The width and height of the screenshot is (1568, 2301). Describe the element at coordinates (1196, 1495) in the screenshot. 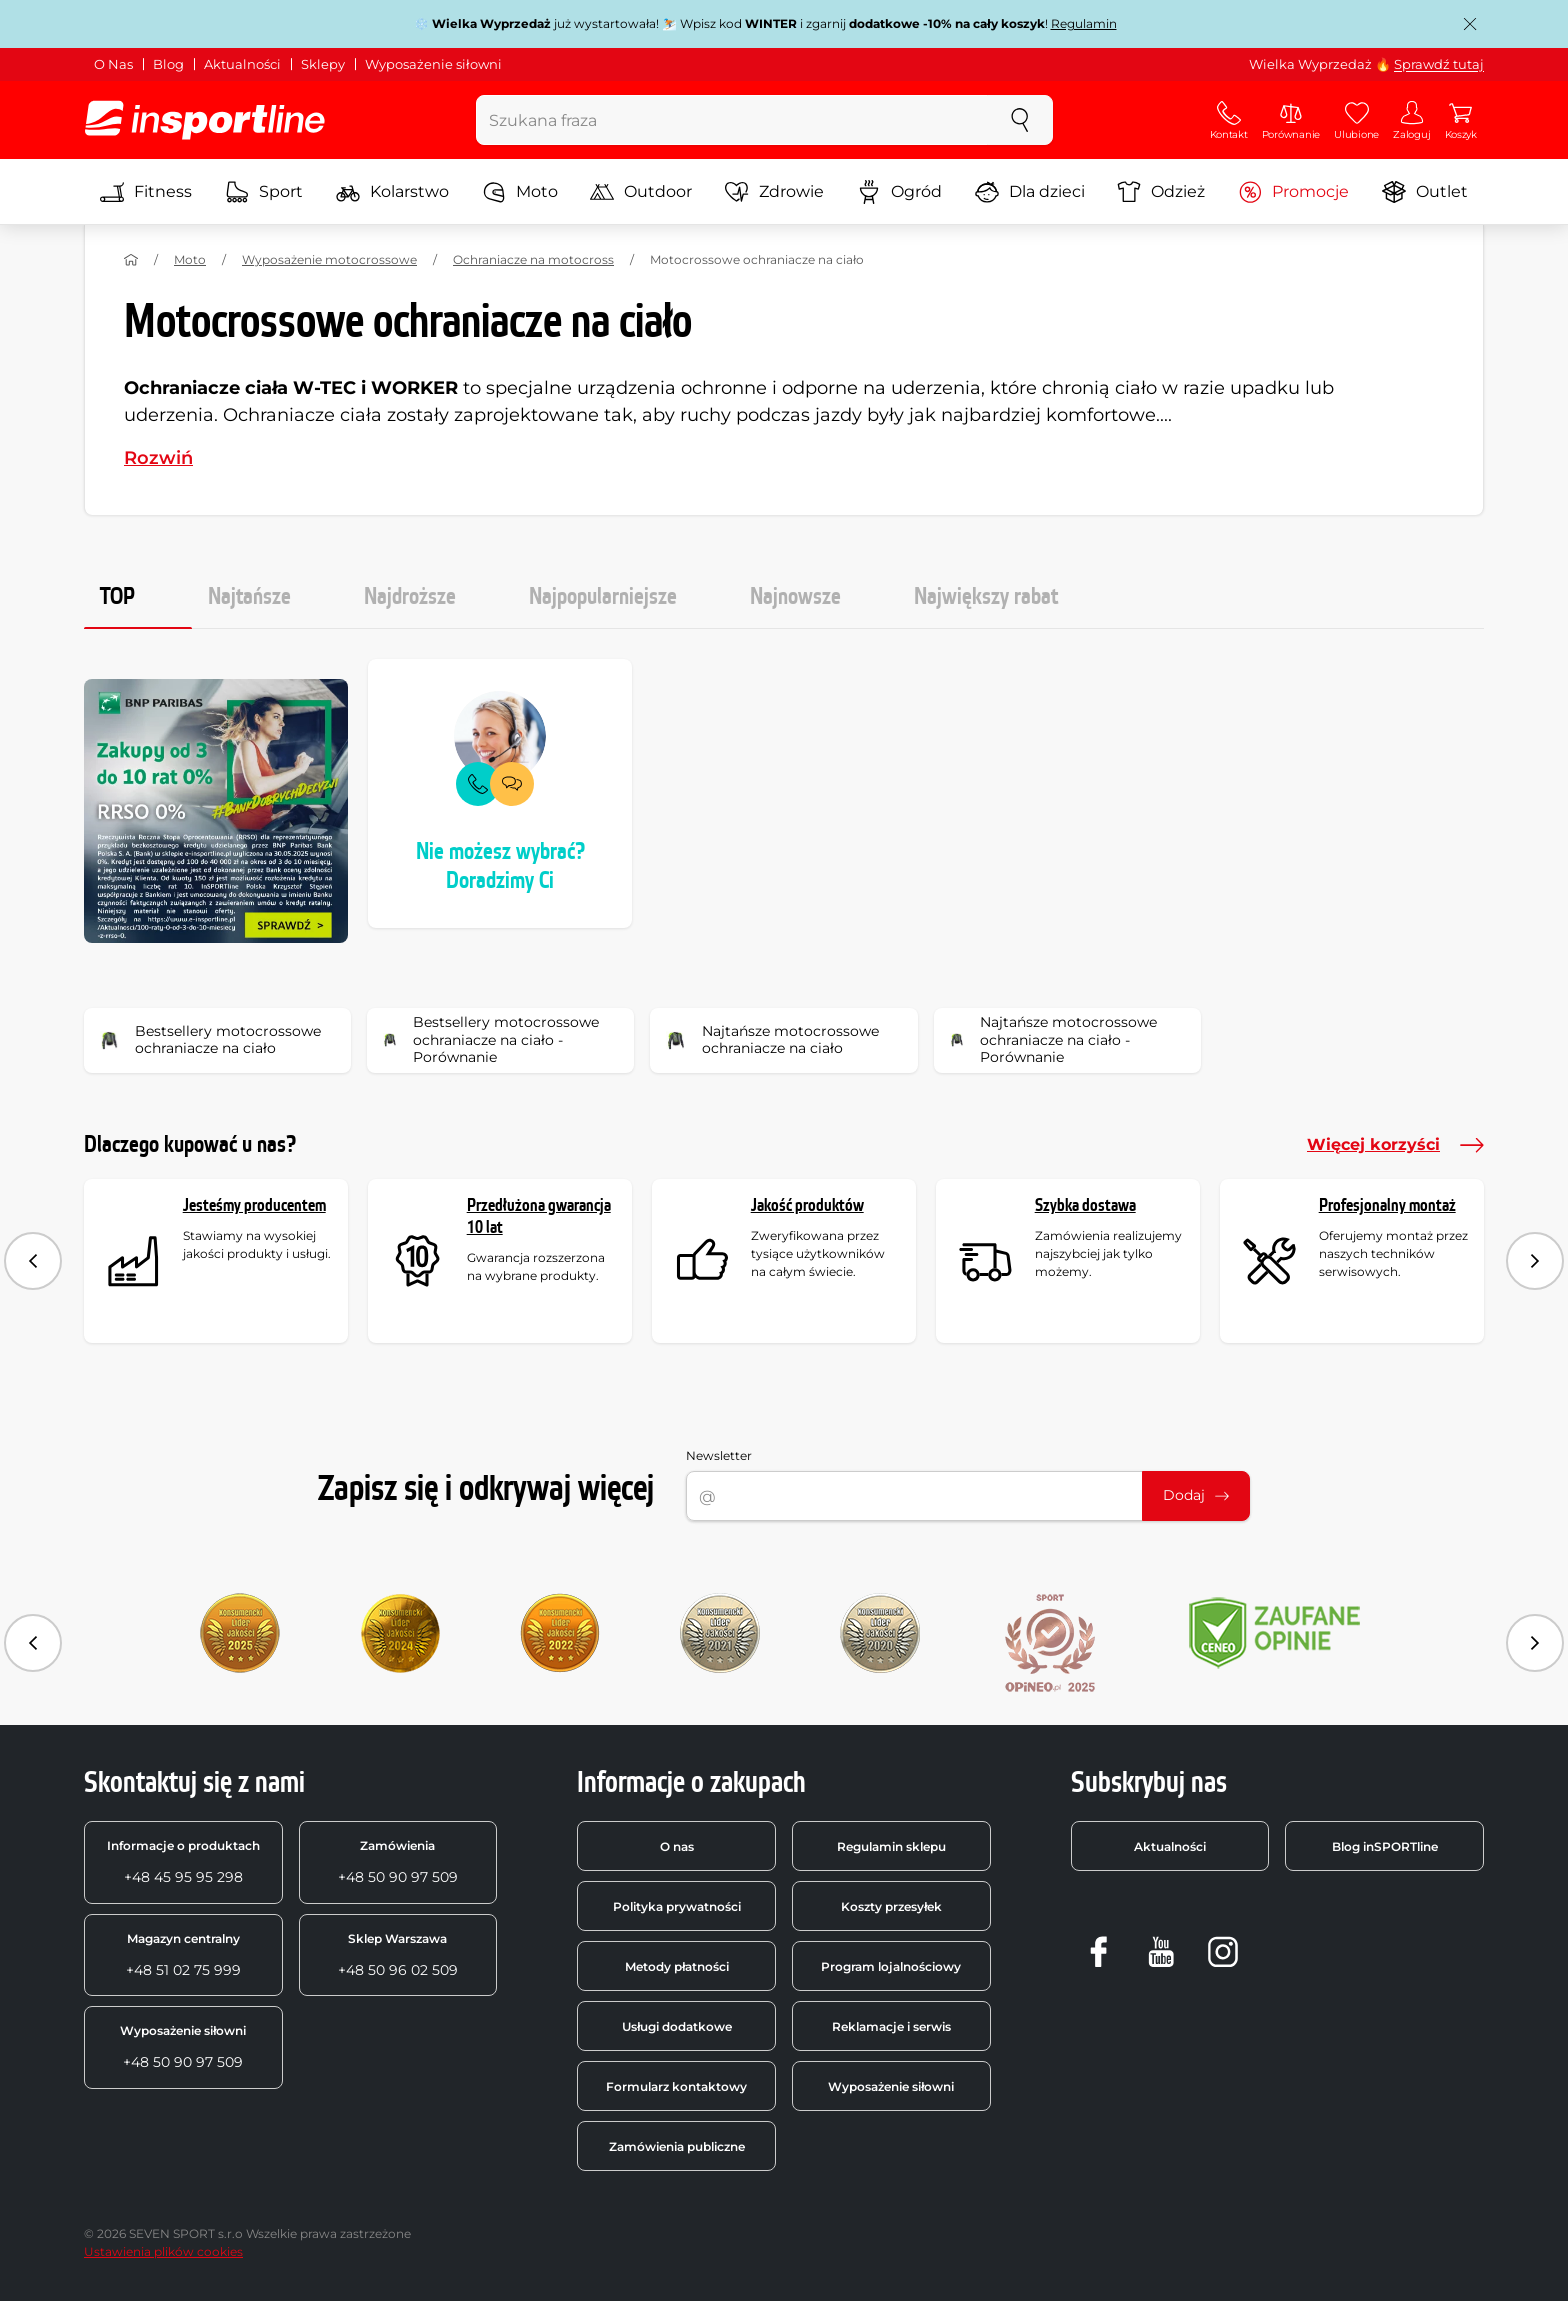

I see `Dodaj` at that location.